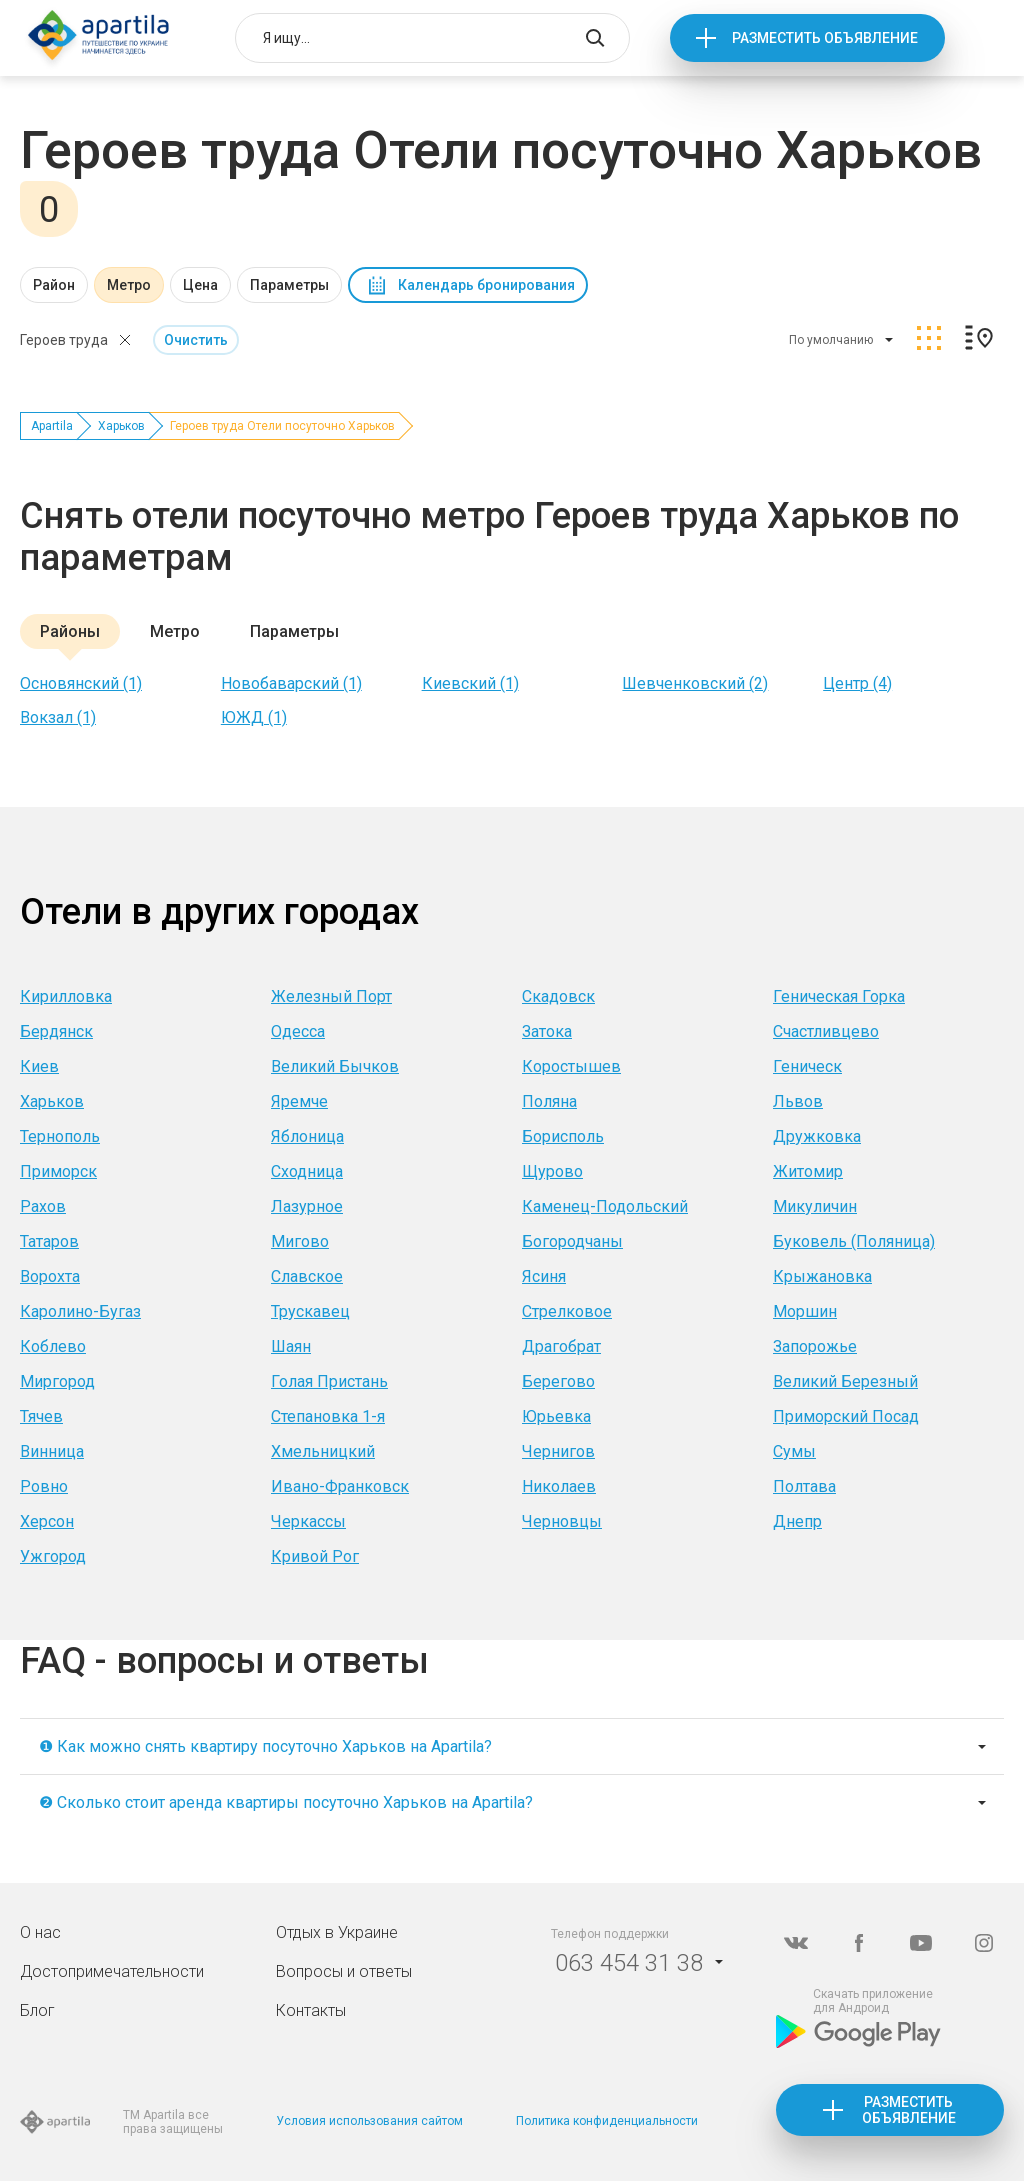 The image size is (1024, 2181). I want to click on Приморск, so click(58, 1171).